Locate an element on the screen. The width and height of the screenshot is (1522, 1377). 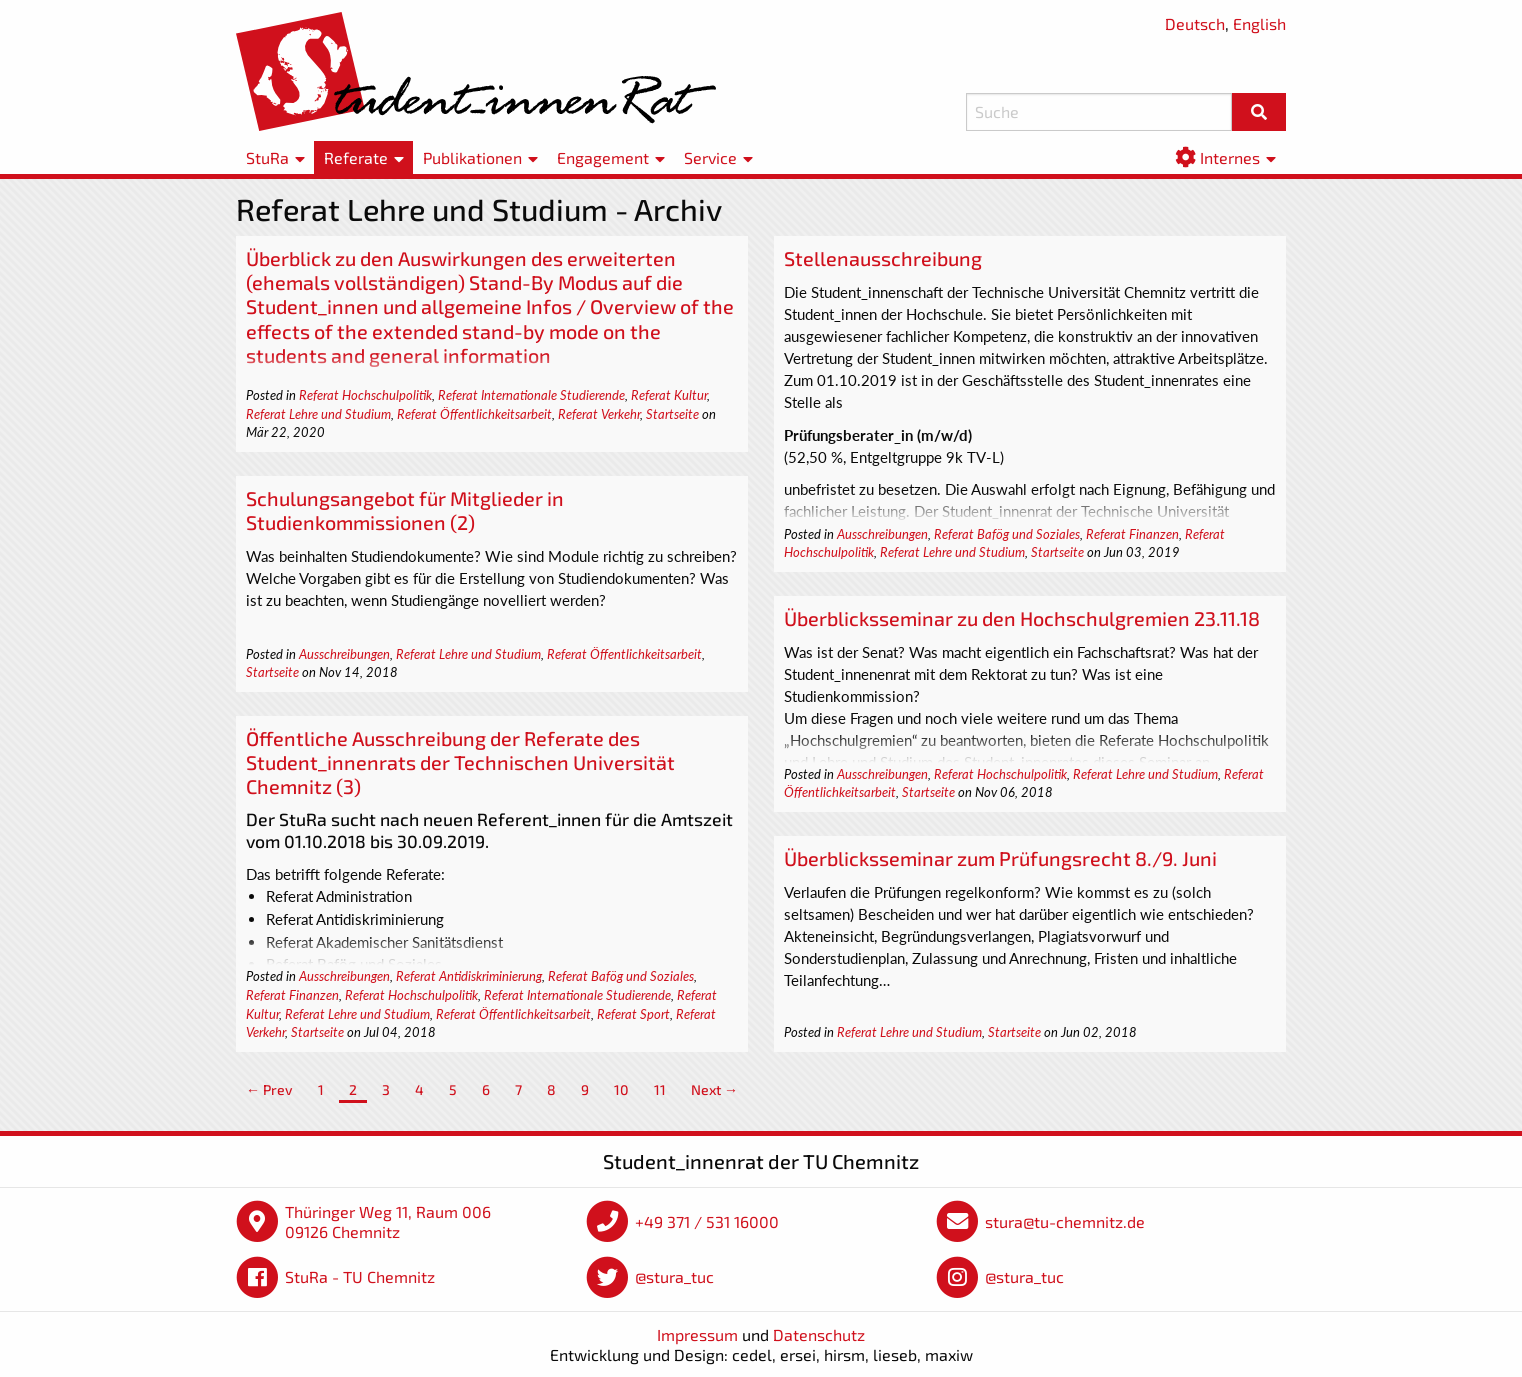
Referat Internationale Studierende is located at coordinates (531, 395).